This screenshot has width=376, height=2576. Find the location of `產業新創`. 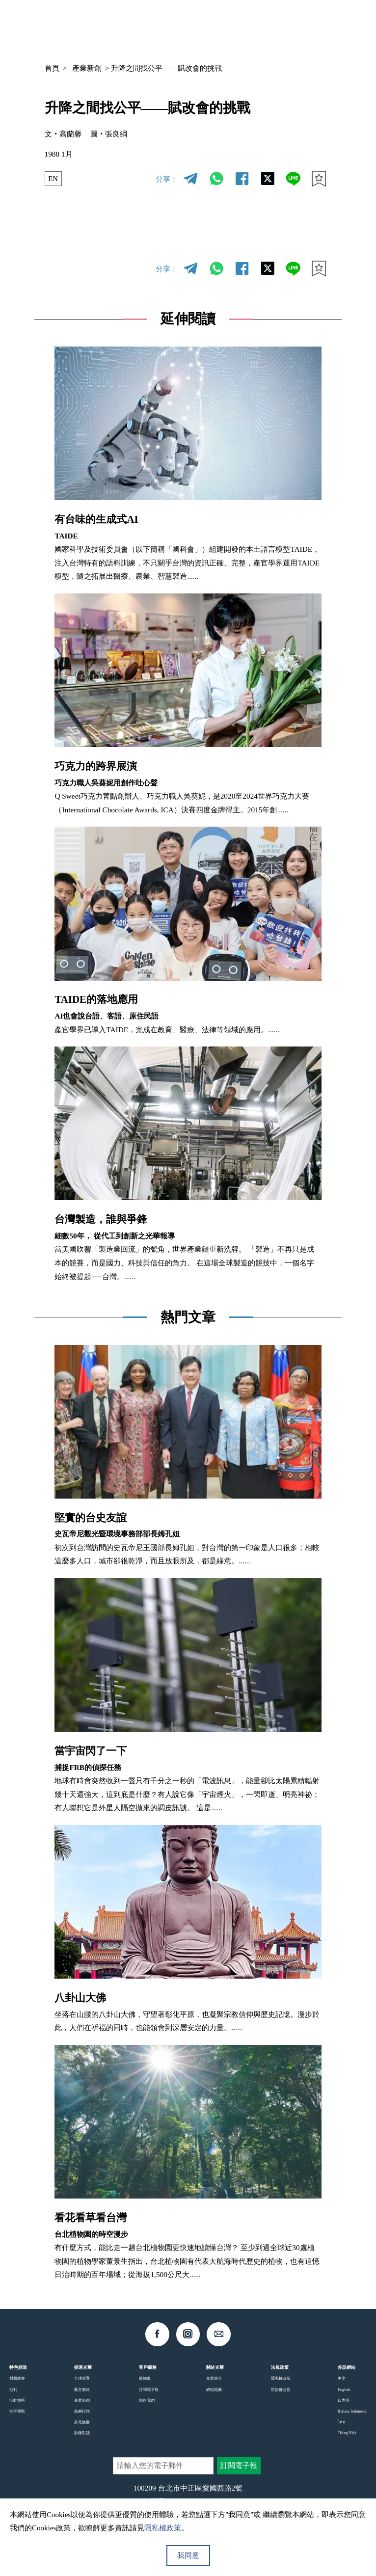

產業新創 is located at coordinates (87, 68).